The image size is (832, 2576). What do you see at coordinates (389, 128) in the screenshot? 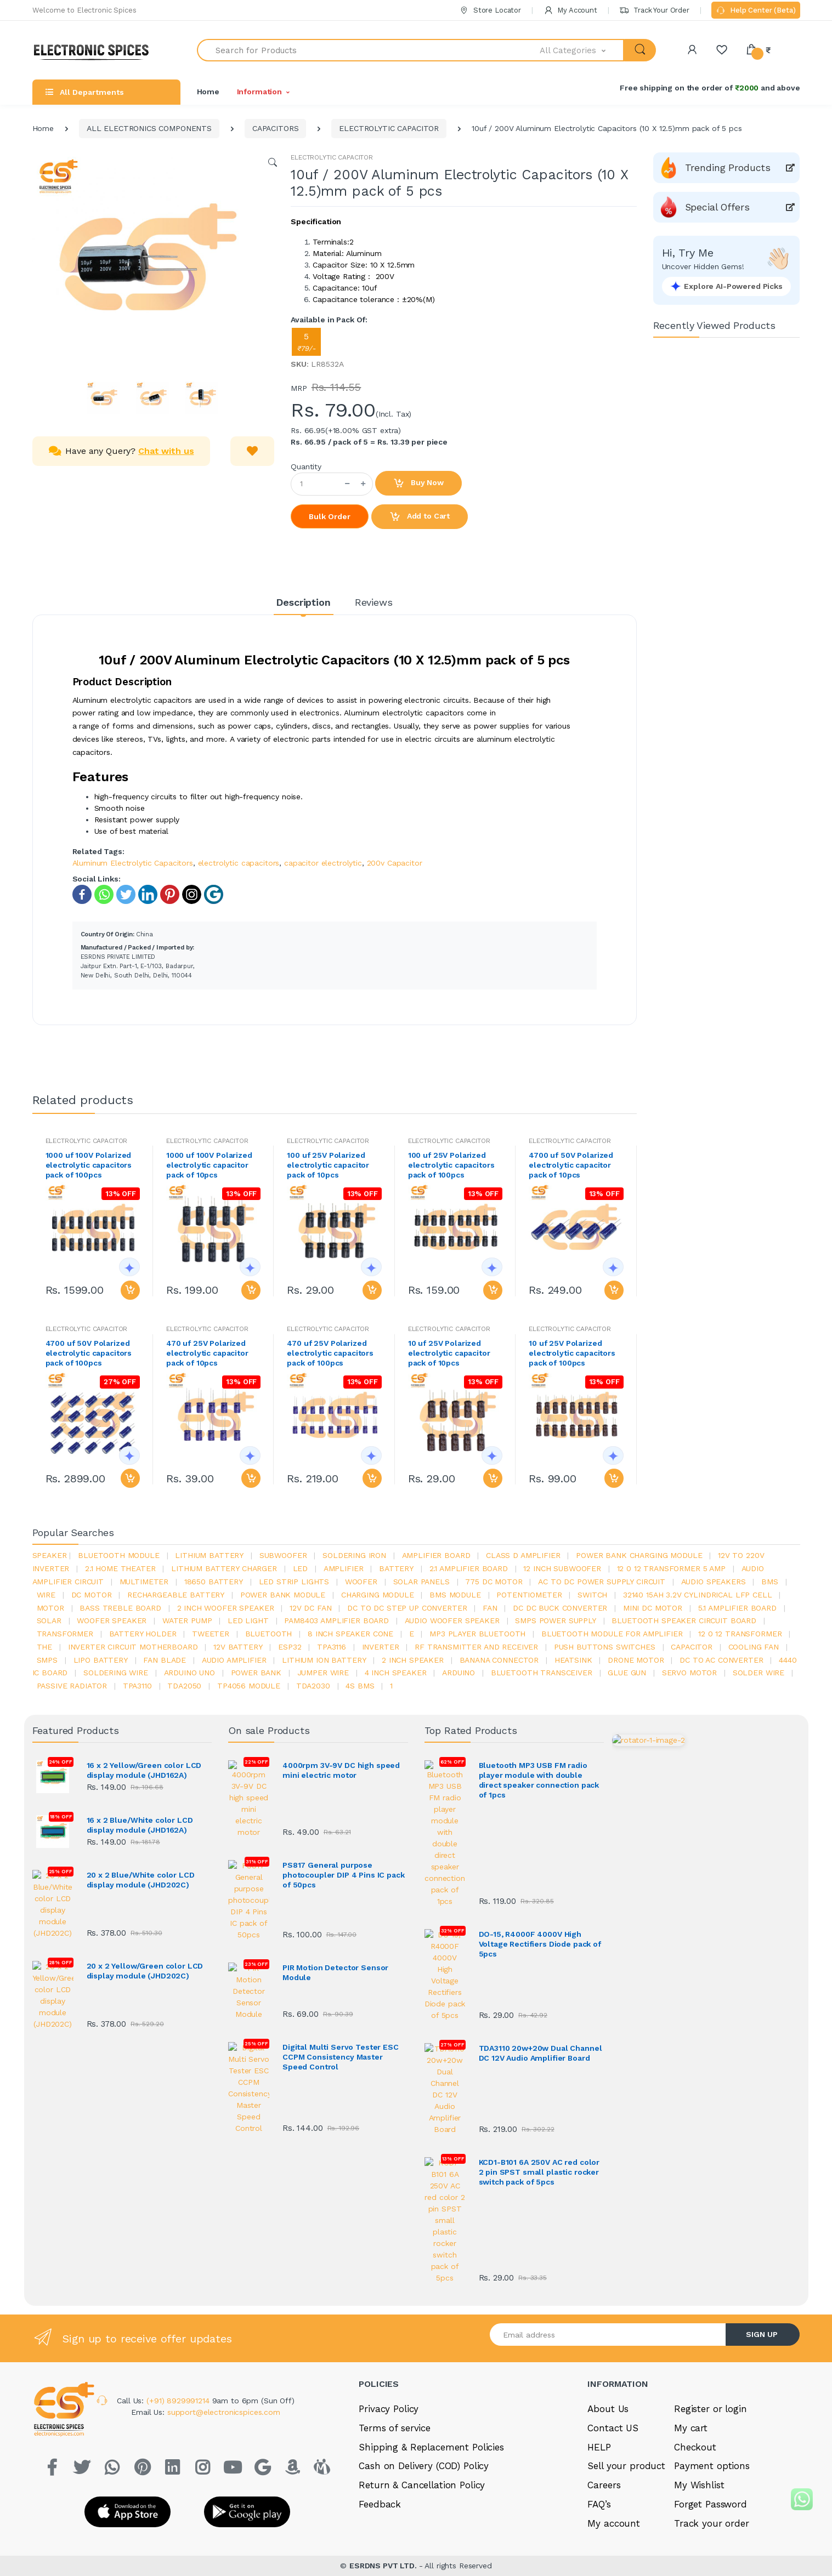
I see `ELECTROLYTIC CAPACITOR` at bounding box center [389, 128].